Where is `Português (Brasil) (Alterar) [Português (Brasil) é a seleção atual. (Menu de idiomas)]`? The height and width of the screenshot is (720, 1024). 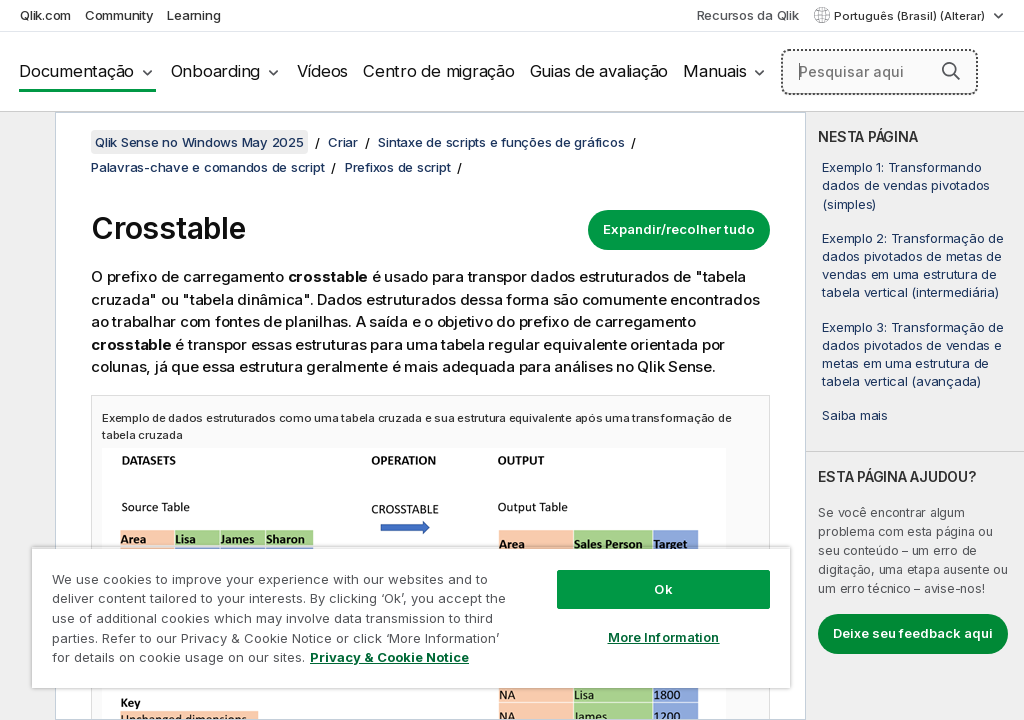
Português (Brasil) (Alterar) [Português (Brasil) é a seleção atual. (Menu de idiomas)] is located at coordinates (911, 16).